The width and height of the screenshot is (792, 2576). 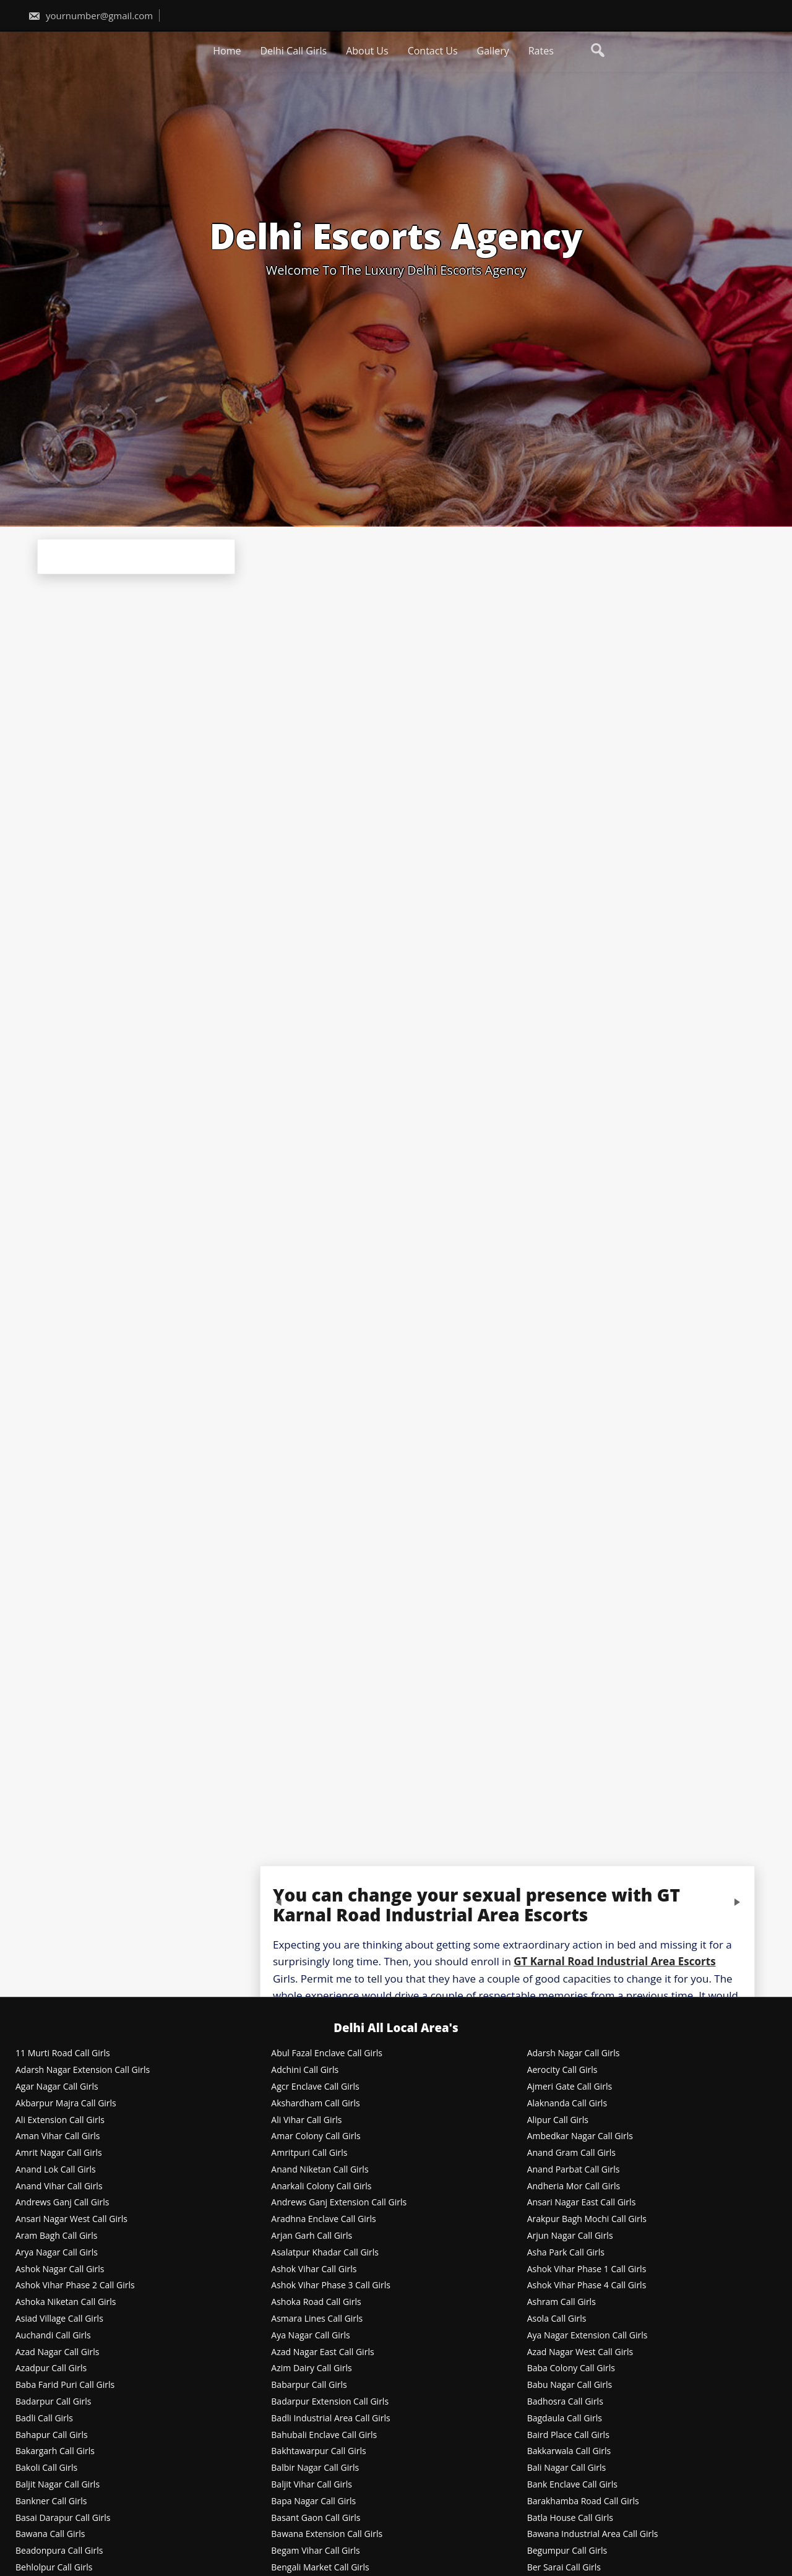 I want to click on Ajmeri Gate Call Girls, so click(x=570, y=2087).